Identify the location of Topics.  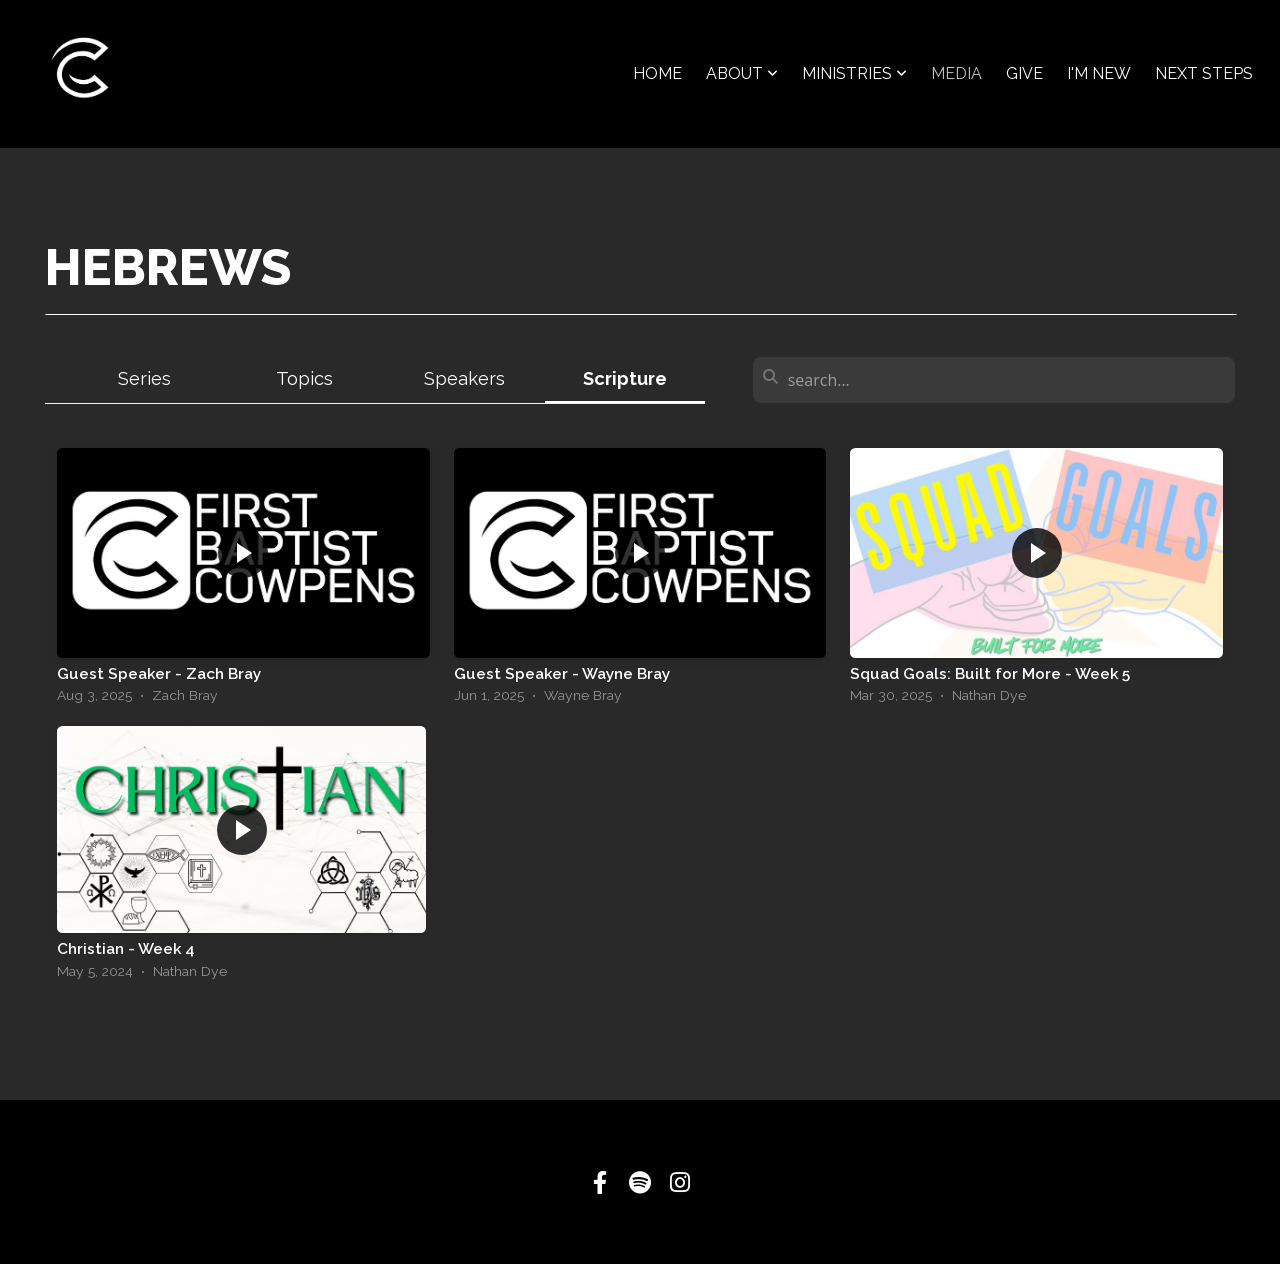
(304, 378).